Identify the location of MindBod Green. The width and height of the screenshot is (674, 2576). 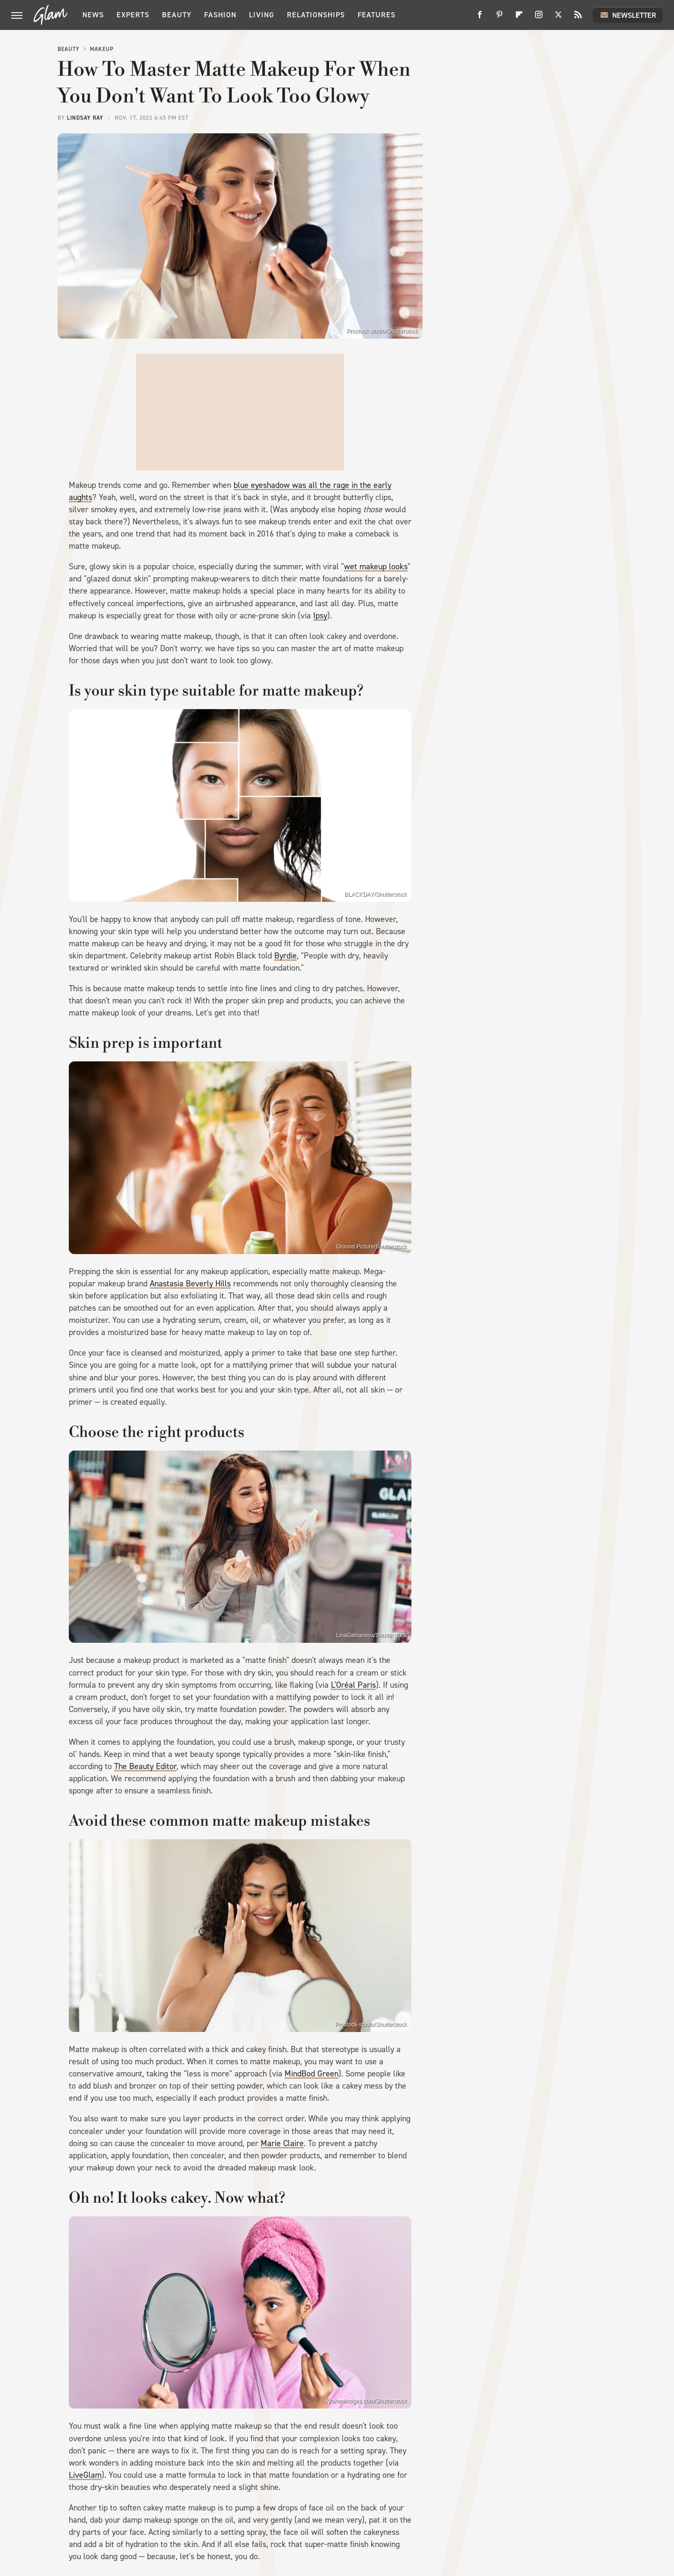
(311, 2073).